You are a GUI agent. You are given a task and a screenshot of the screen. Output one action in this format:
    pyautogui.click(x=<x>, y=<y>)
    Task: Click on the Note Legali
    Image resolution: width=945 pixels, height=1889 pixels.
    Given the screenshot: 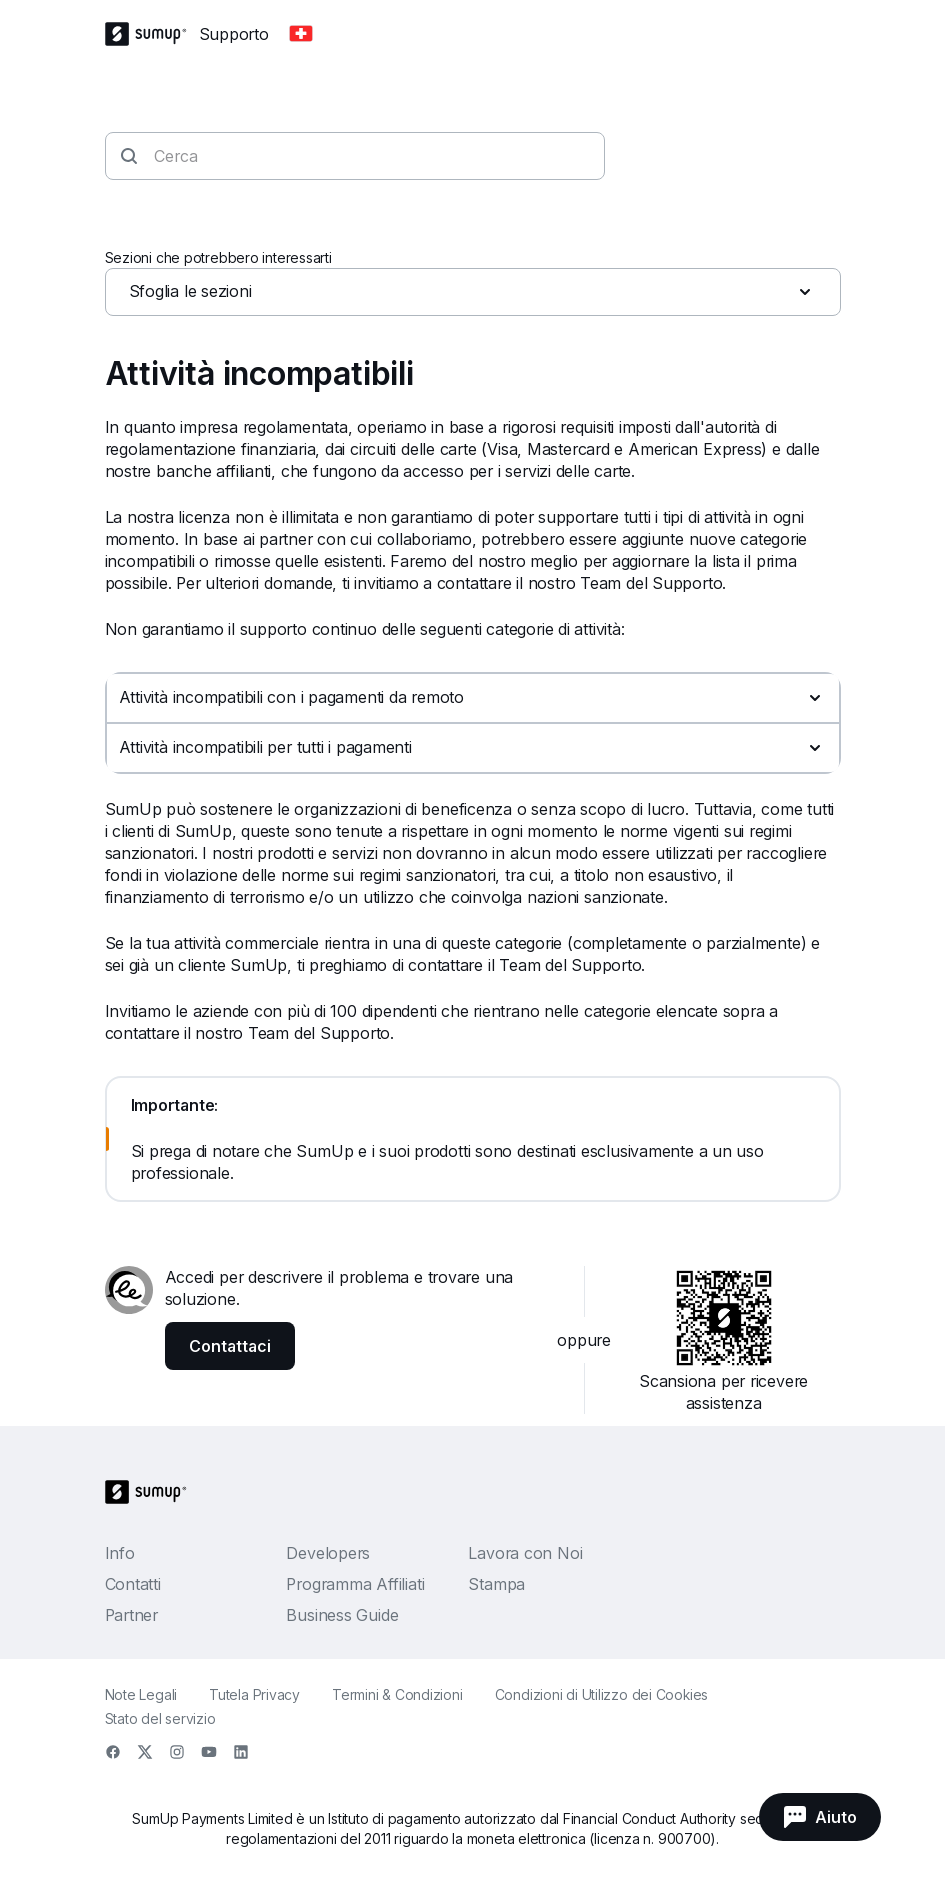 What is the action you would take?
    pyautogui.click(x=141, y=1694)
    